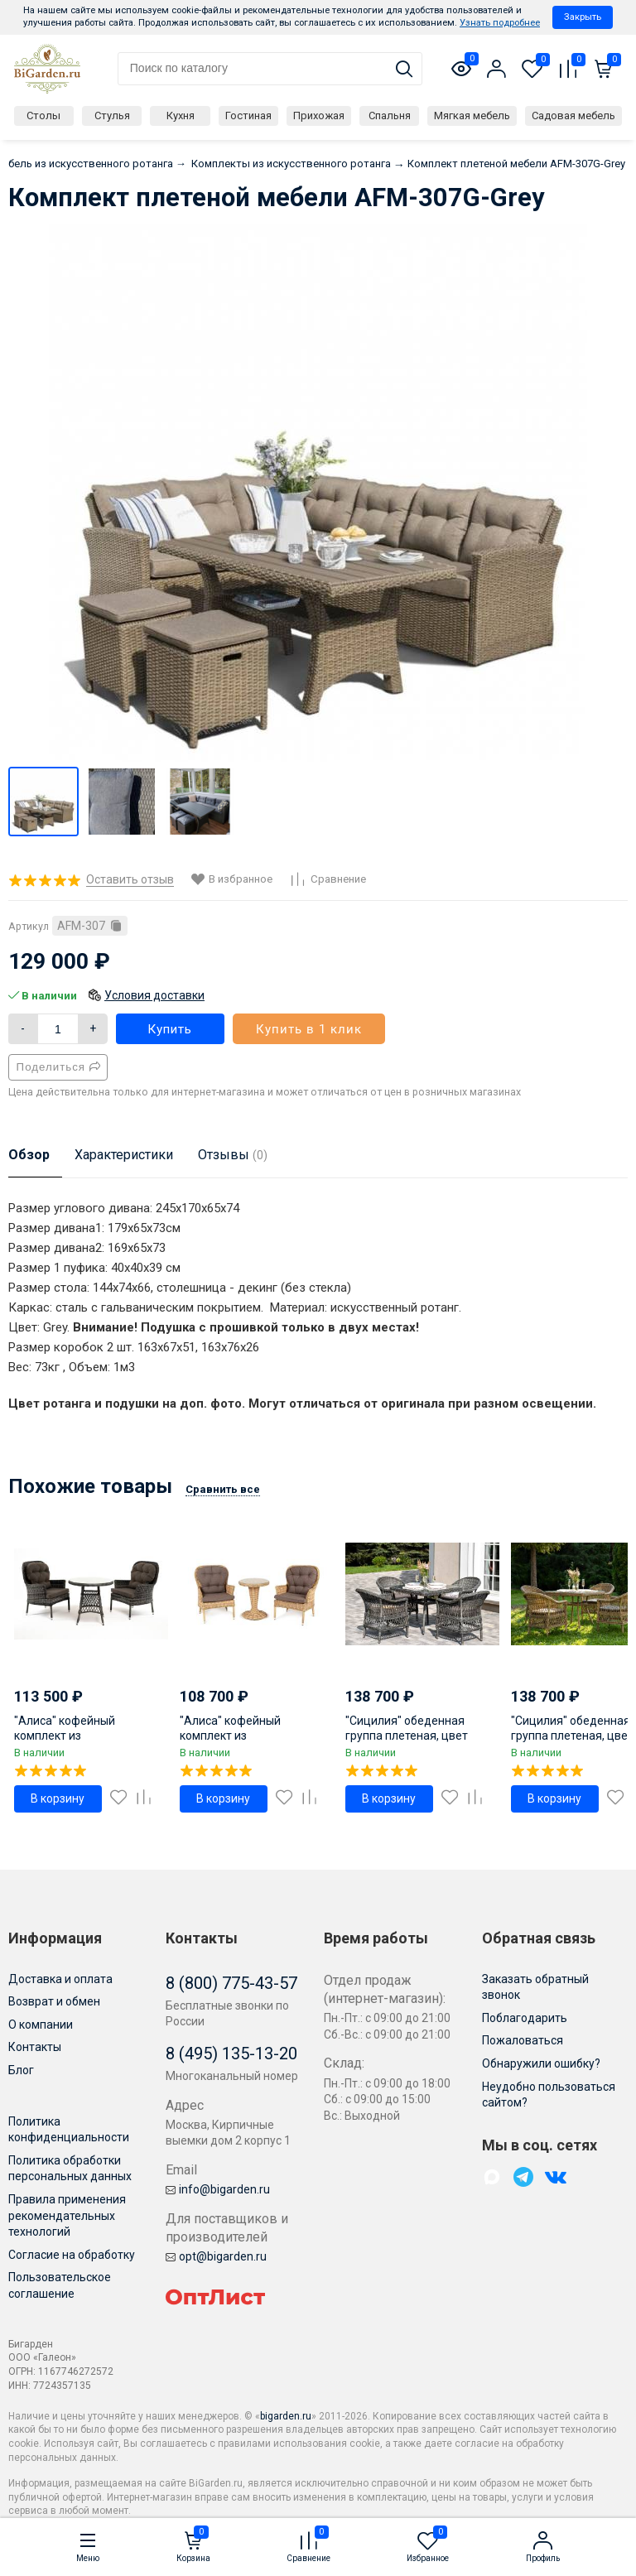 This screenshot has width=636, height=2576. What do you see at coordinates (406, 1735) in the screenshot?
I see `"Сицилия" обеденная группа плетеная, цвет графит` at bounding box center [406, 1735].